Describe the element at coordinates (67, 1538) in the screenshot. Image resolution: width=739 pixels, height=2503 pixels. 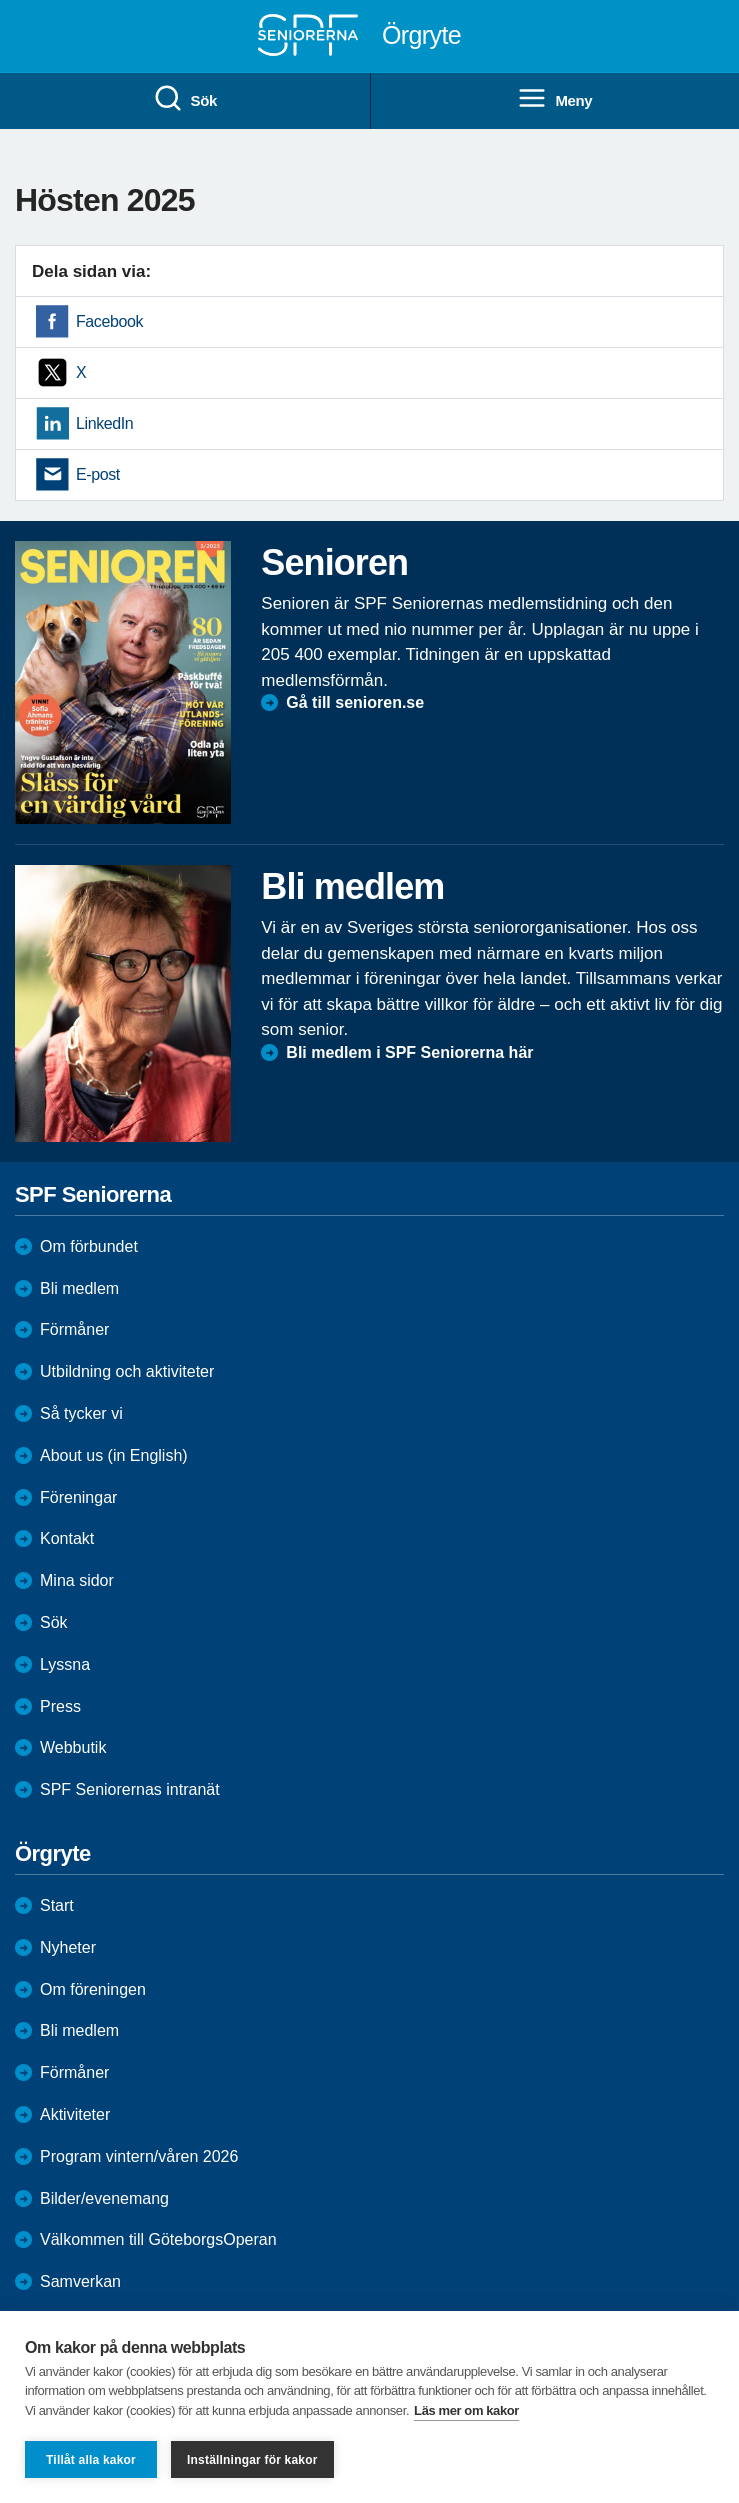
I see `Kontakt [menuitem]` at that location.